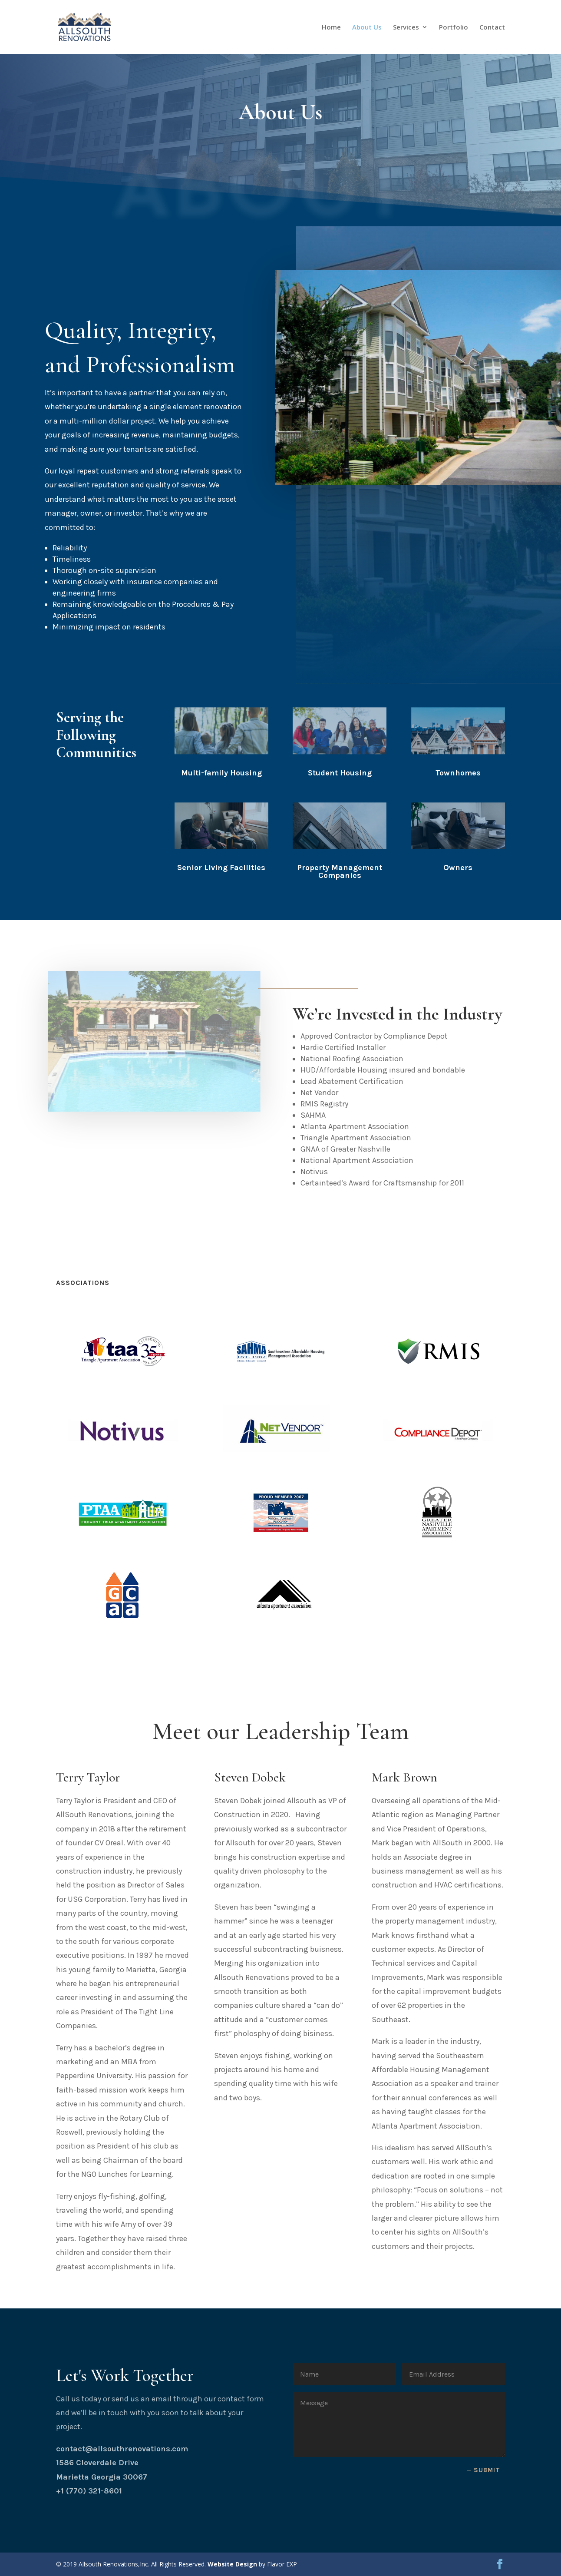 The height and width of the screenshot is (2576, 561). What do you see at coordinates (492, 27) in the screenshot?
I see `Contact` at bounding box center [492, 27].